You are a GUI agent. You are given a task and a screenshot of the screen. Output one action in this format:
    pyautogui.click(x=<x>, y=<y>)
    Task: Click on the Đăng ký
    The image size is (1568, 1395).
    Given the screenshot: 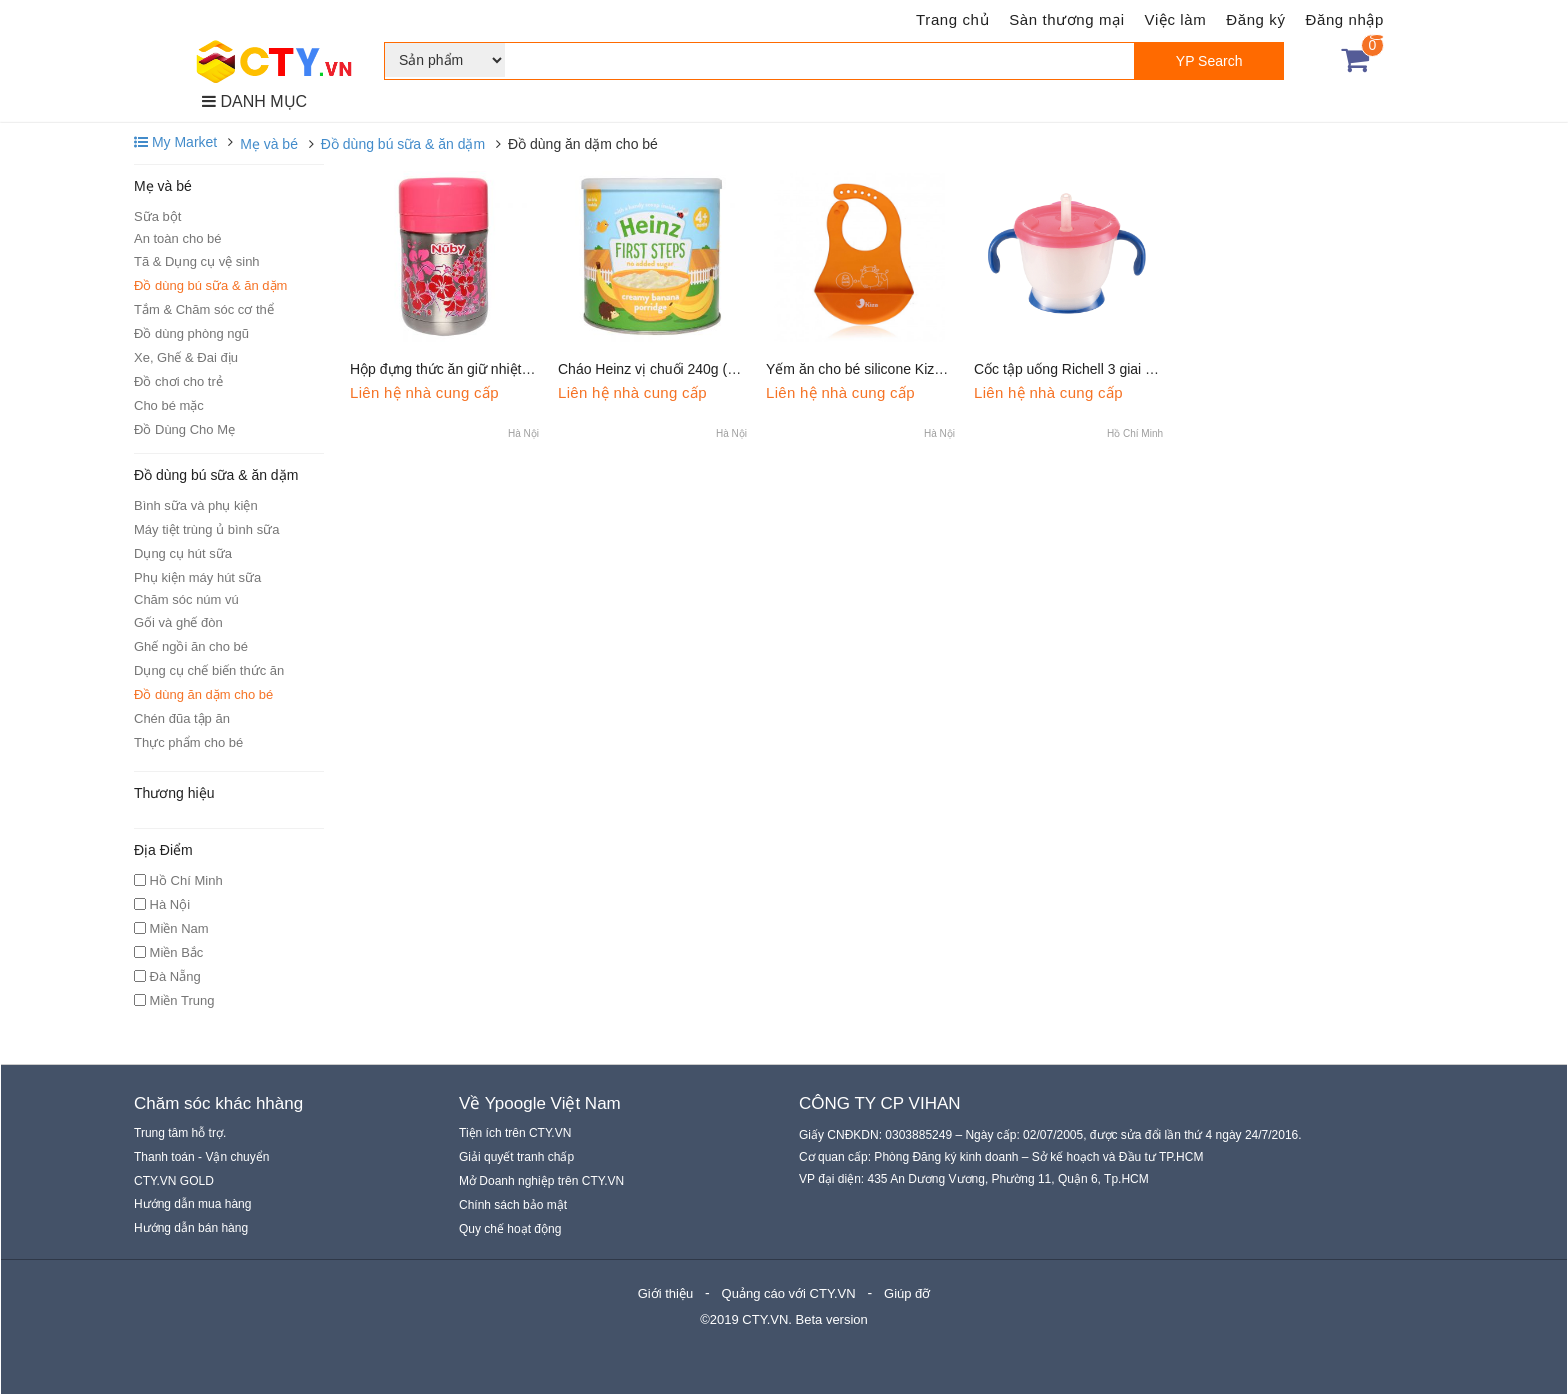 What is the action you would take?
    pyautogui.click(x=1255, y=19)
    